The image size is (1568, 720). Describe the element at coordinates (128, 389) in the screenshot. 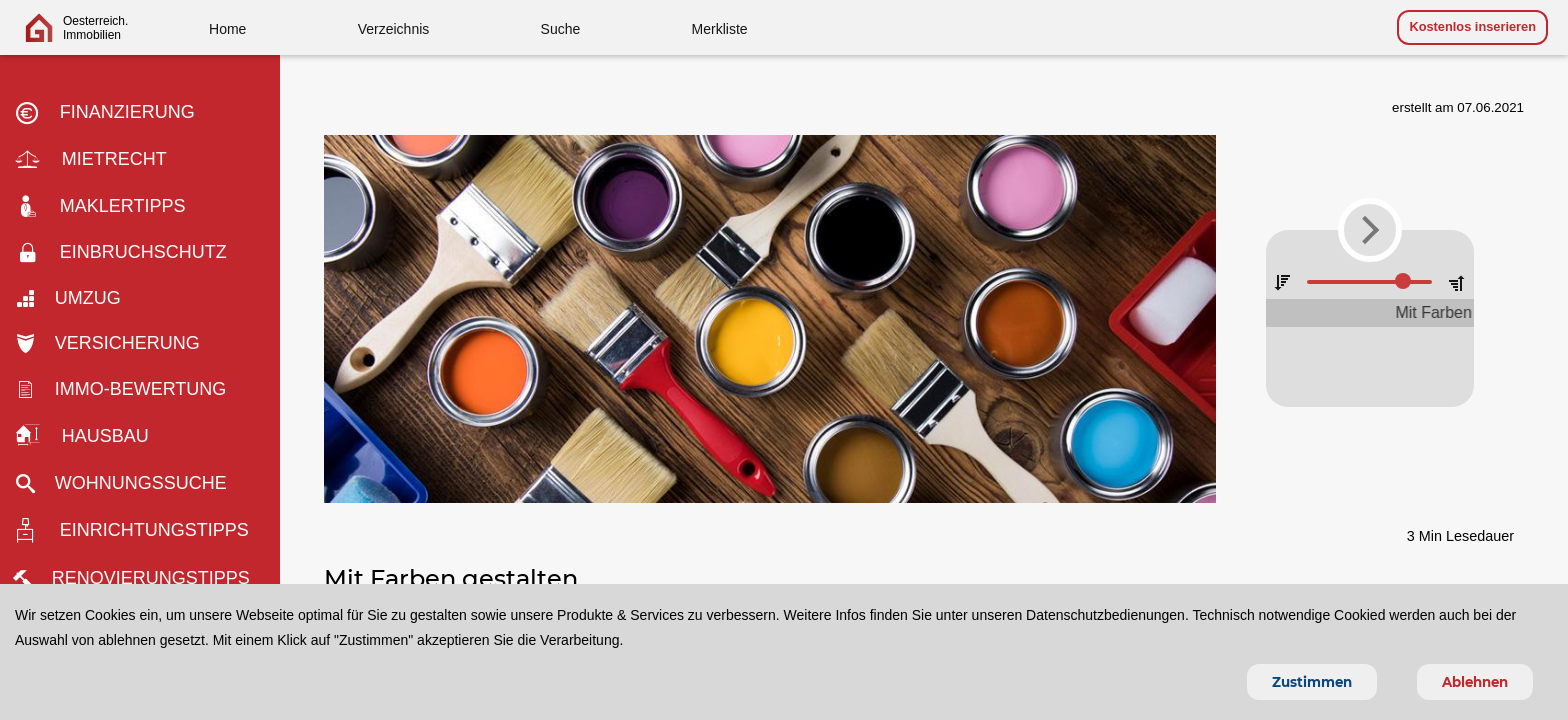

I see `Immo-bewertung` at that location.